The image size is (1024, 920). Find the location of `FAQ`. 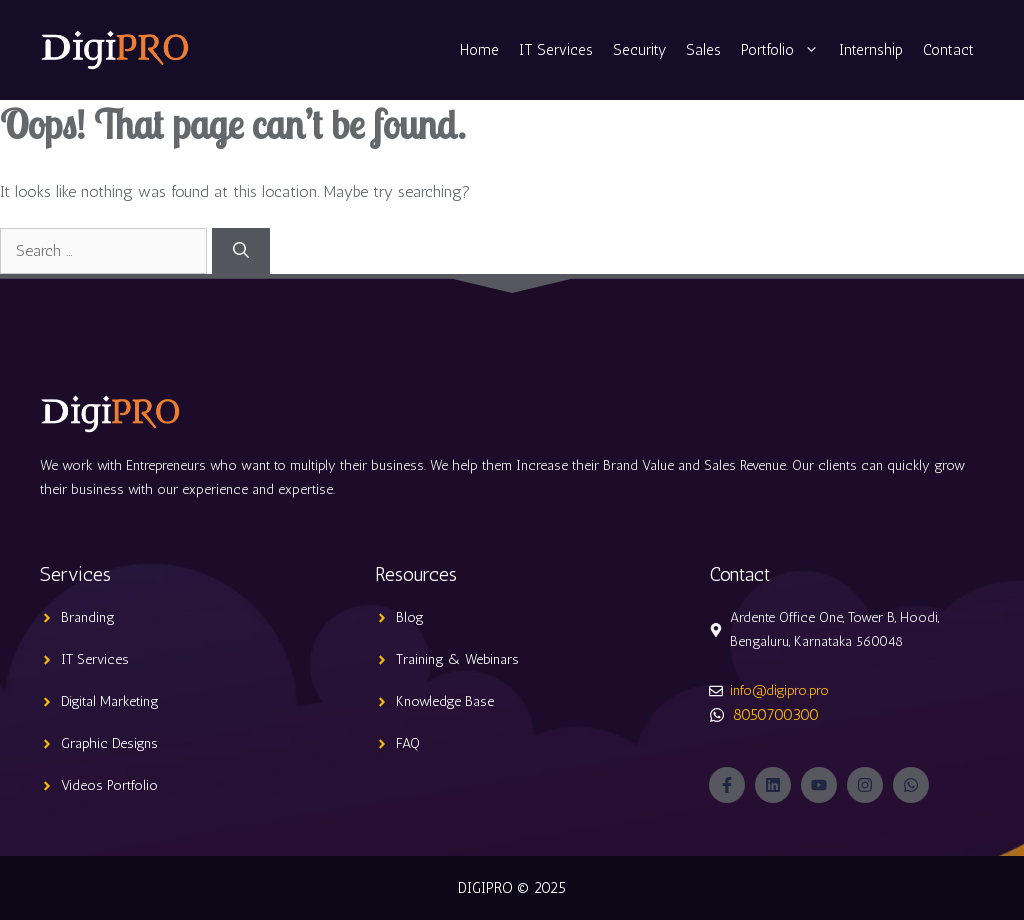

FAQ is located at coordinates (408, 743).